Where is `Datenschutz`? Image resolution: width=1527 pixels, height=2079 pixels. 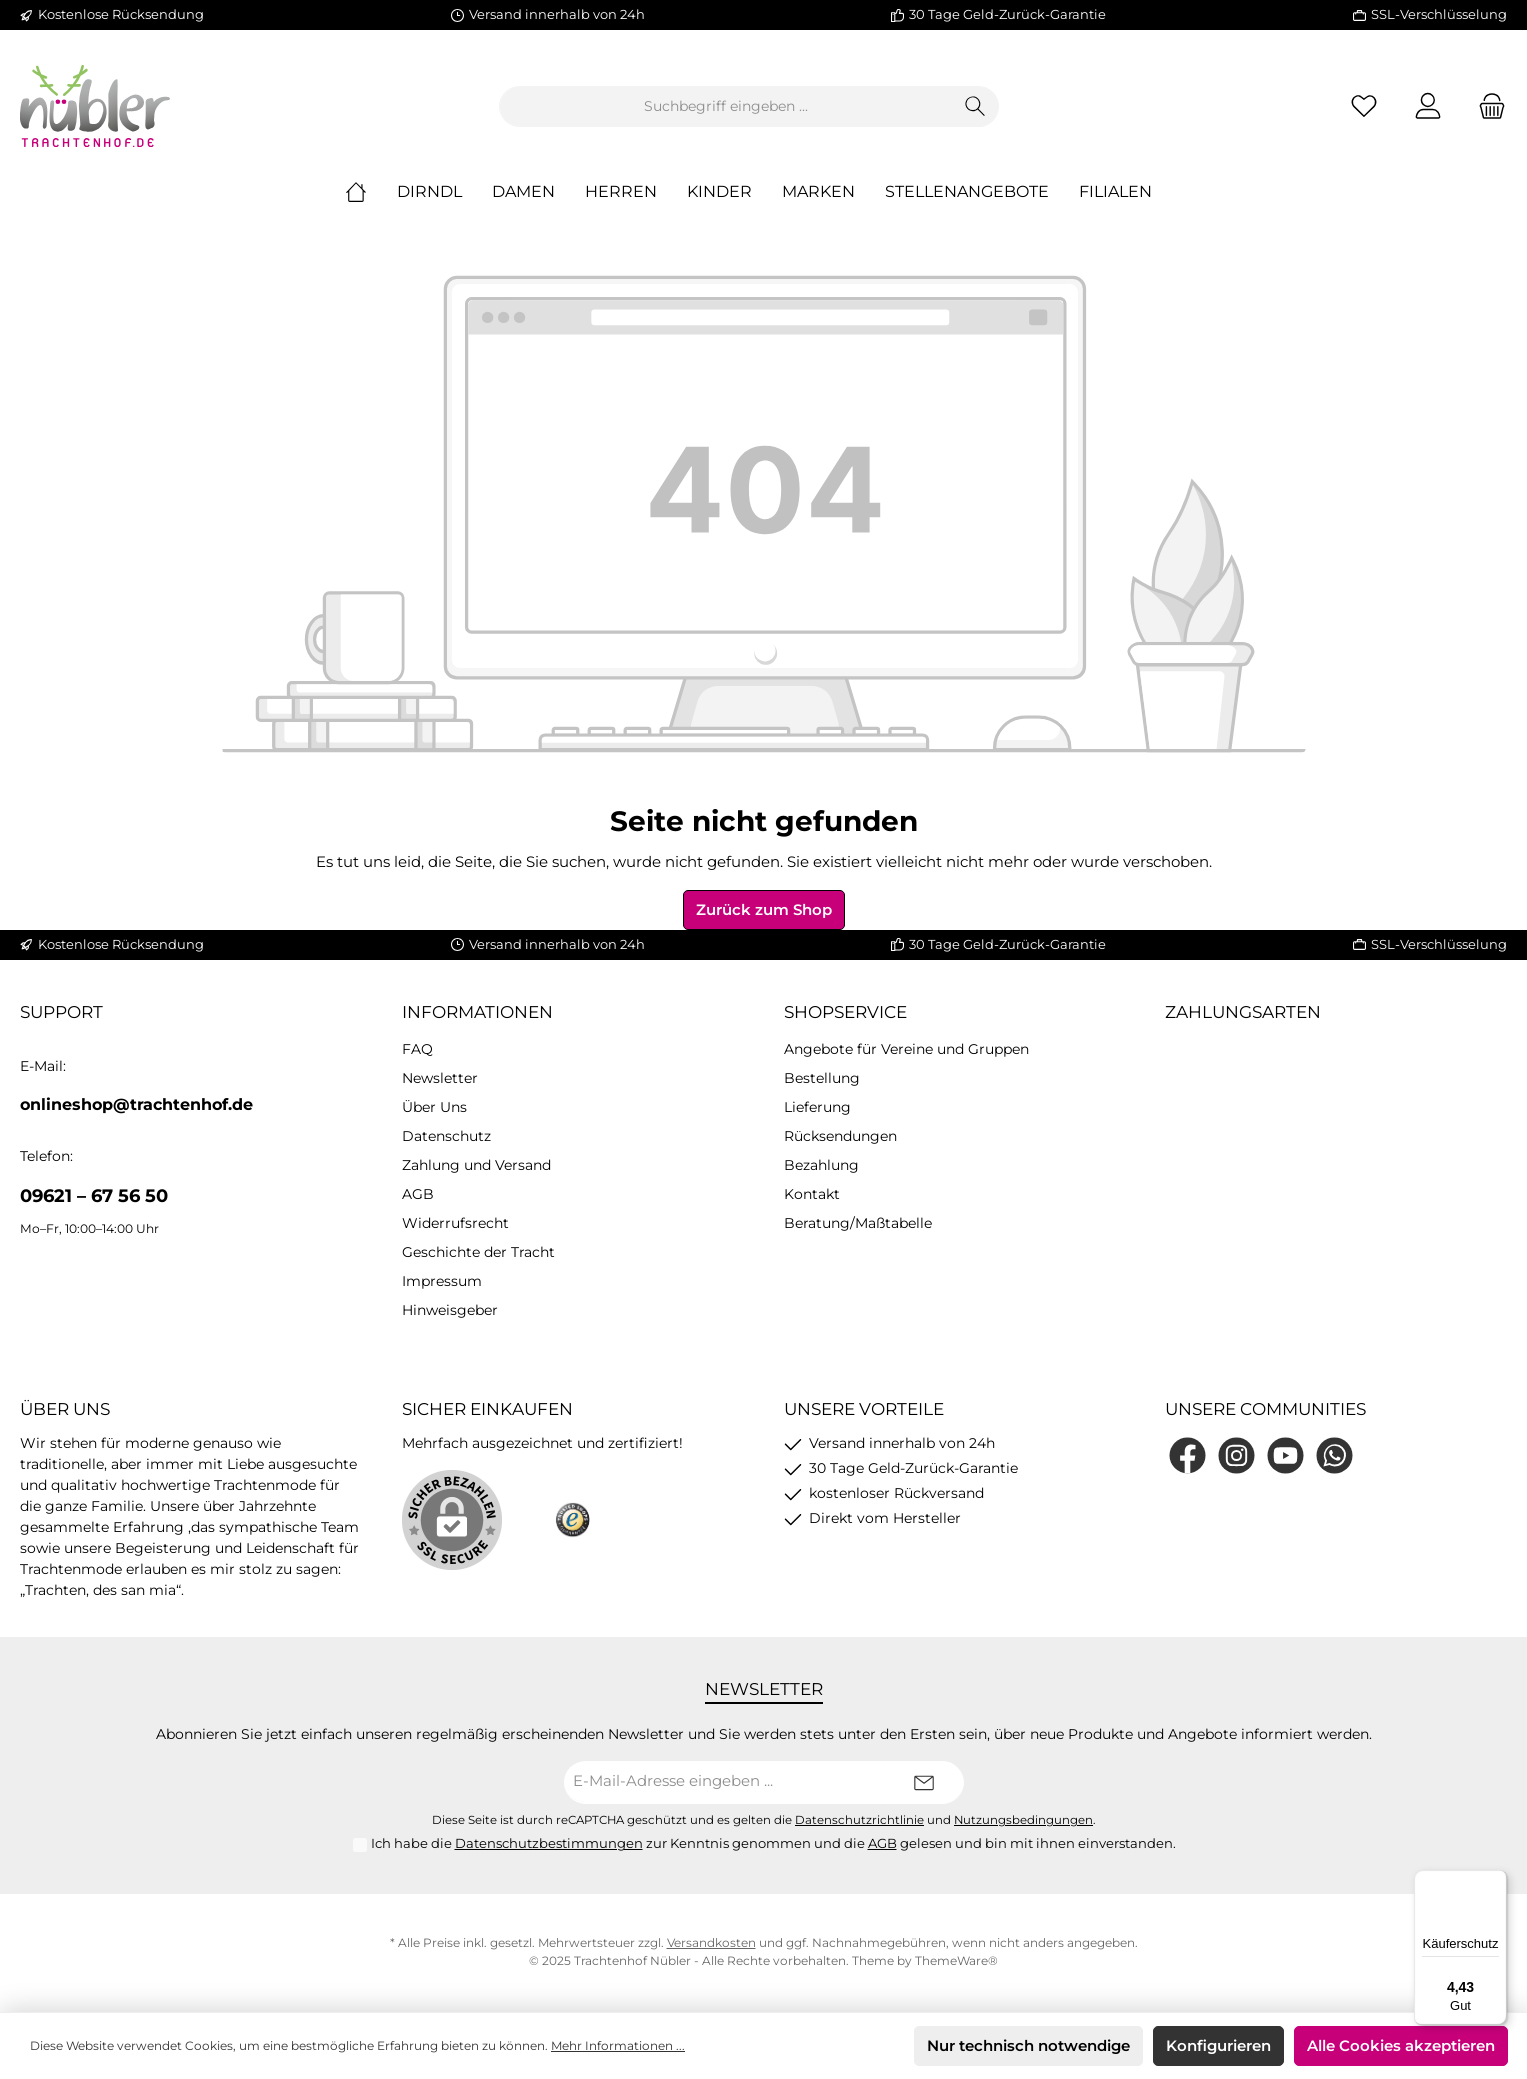
Datenschutz is located at coordinates (446, 1139).